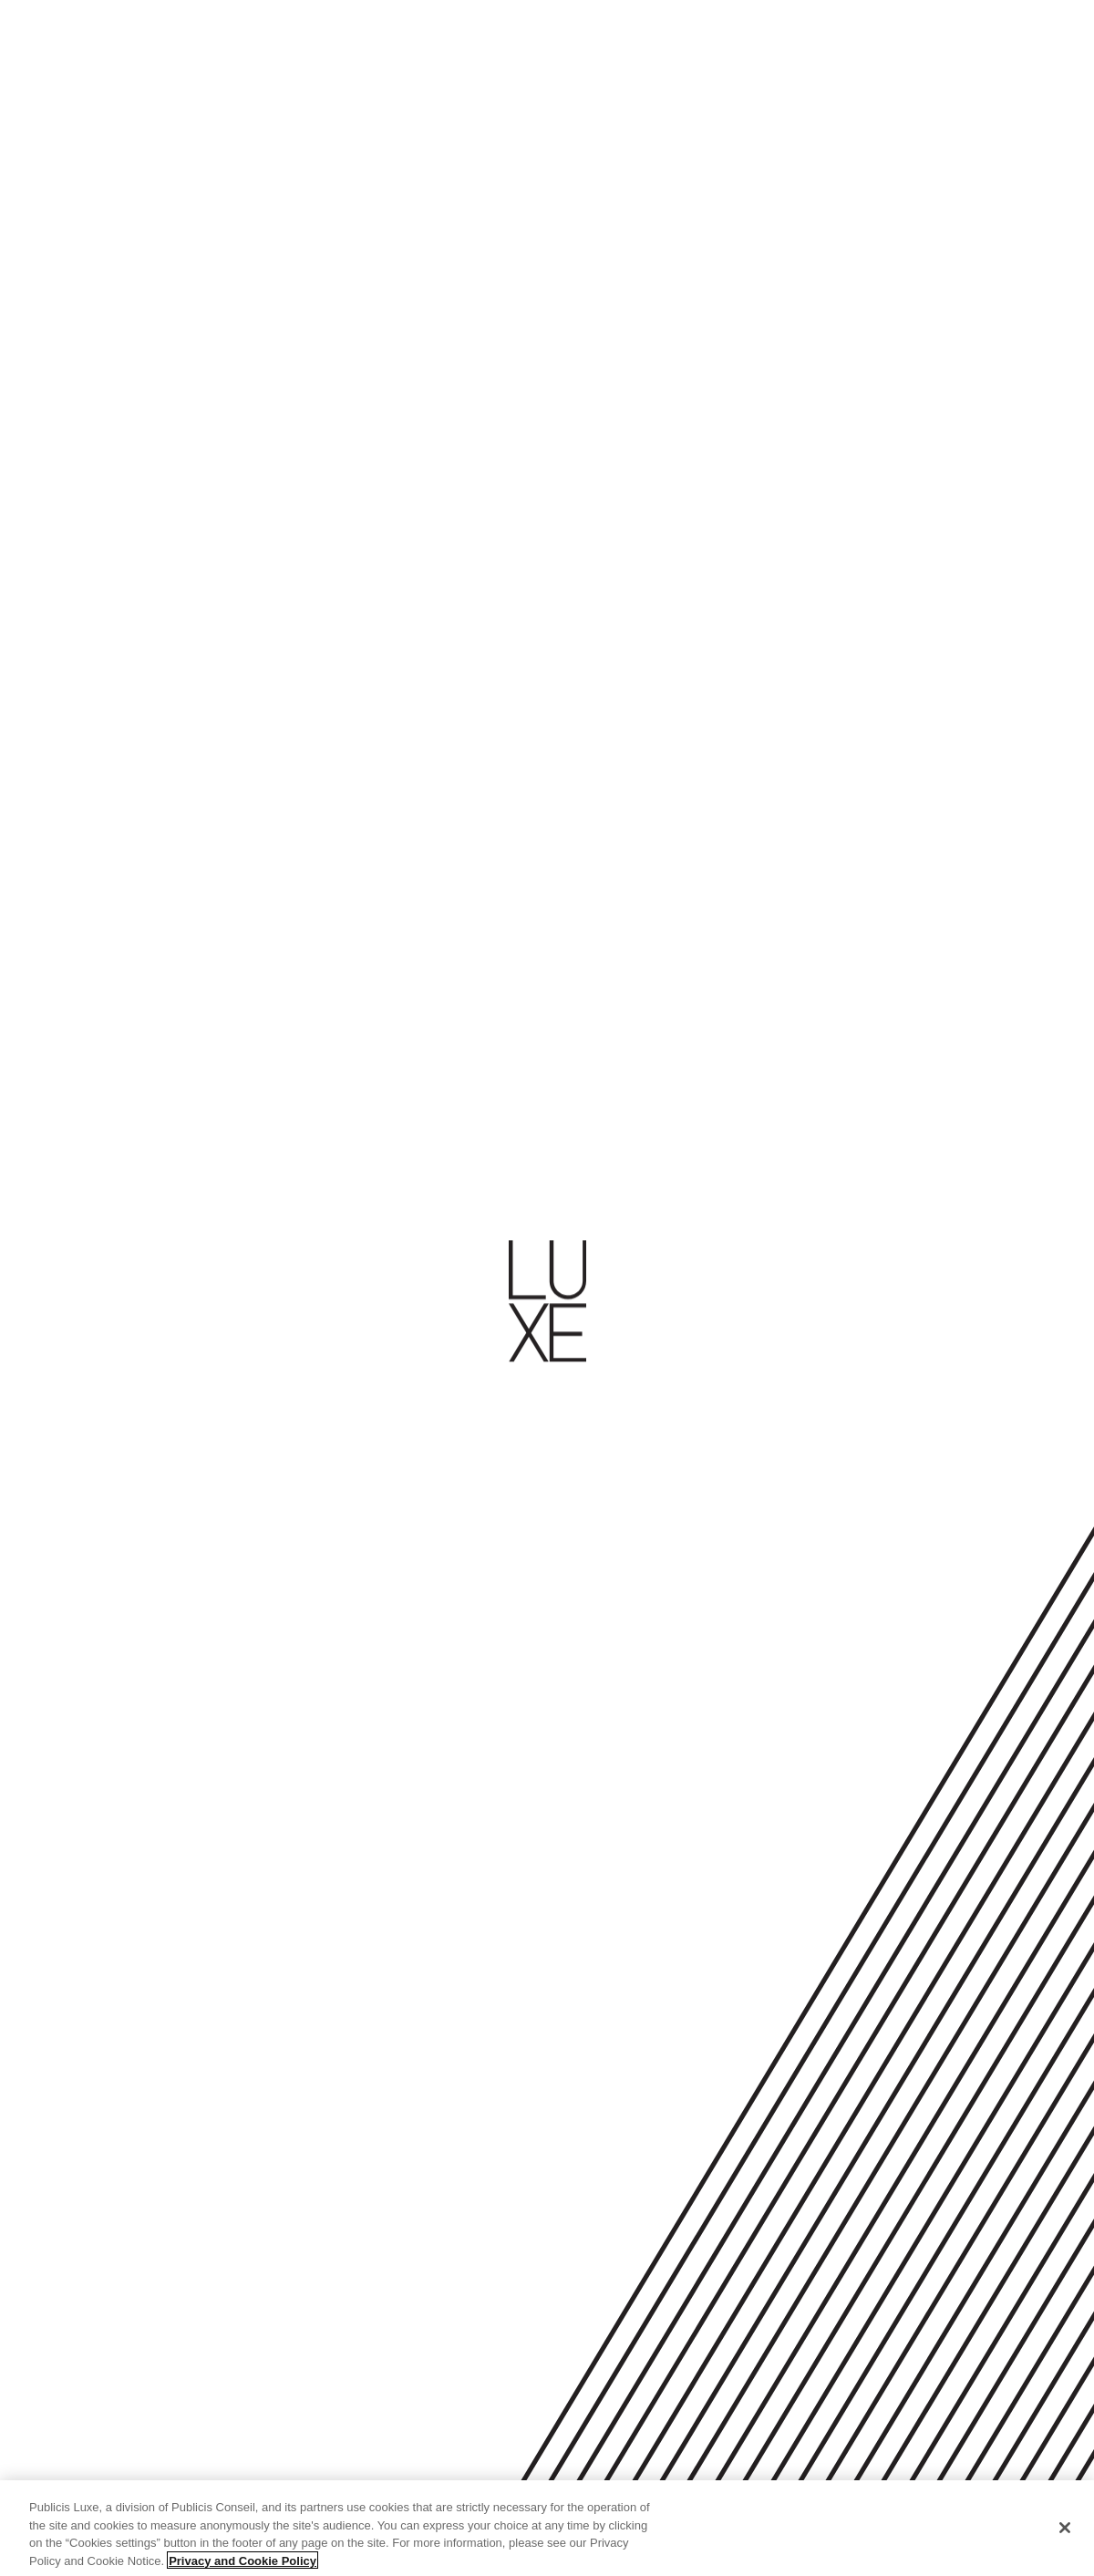  I want to click on Privacy and Cookie Policy [More information about your privacy, opens in a new tab], so click(242, 2567).